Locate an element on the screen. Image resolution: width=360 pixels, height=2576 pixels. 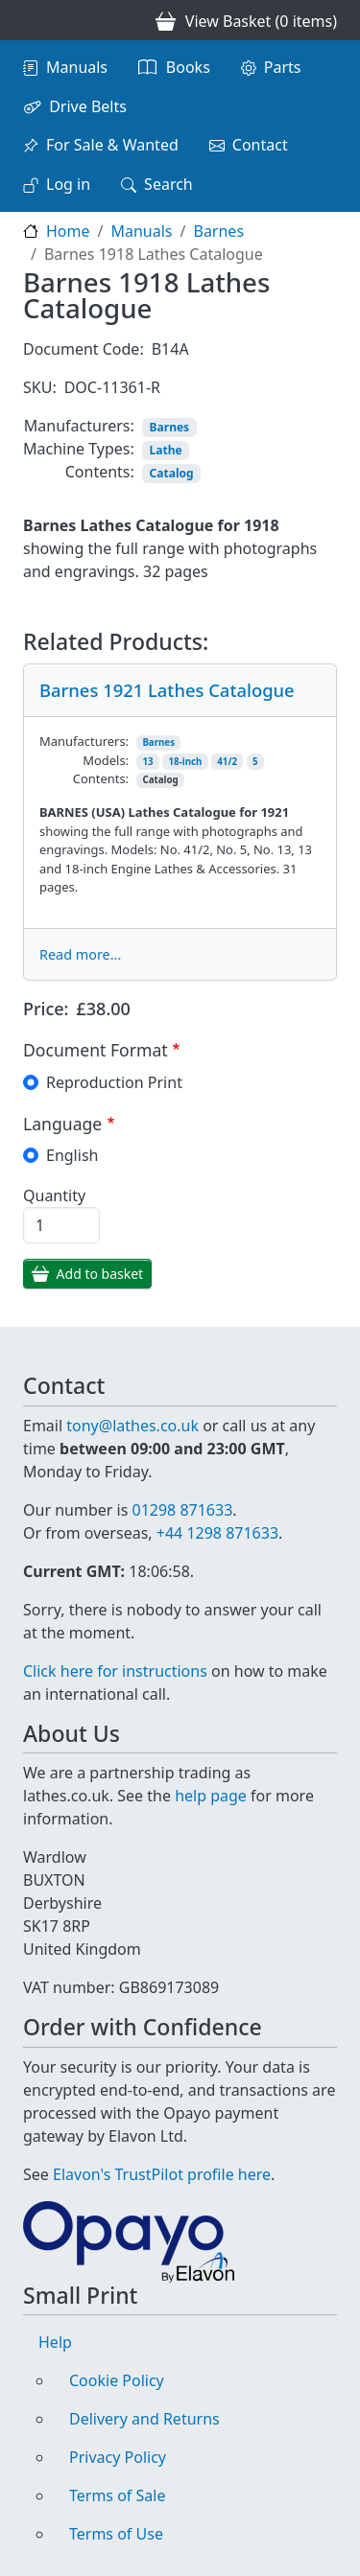
For Sale & Wanted is located at coordinates (112, 144).